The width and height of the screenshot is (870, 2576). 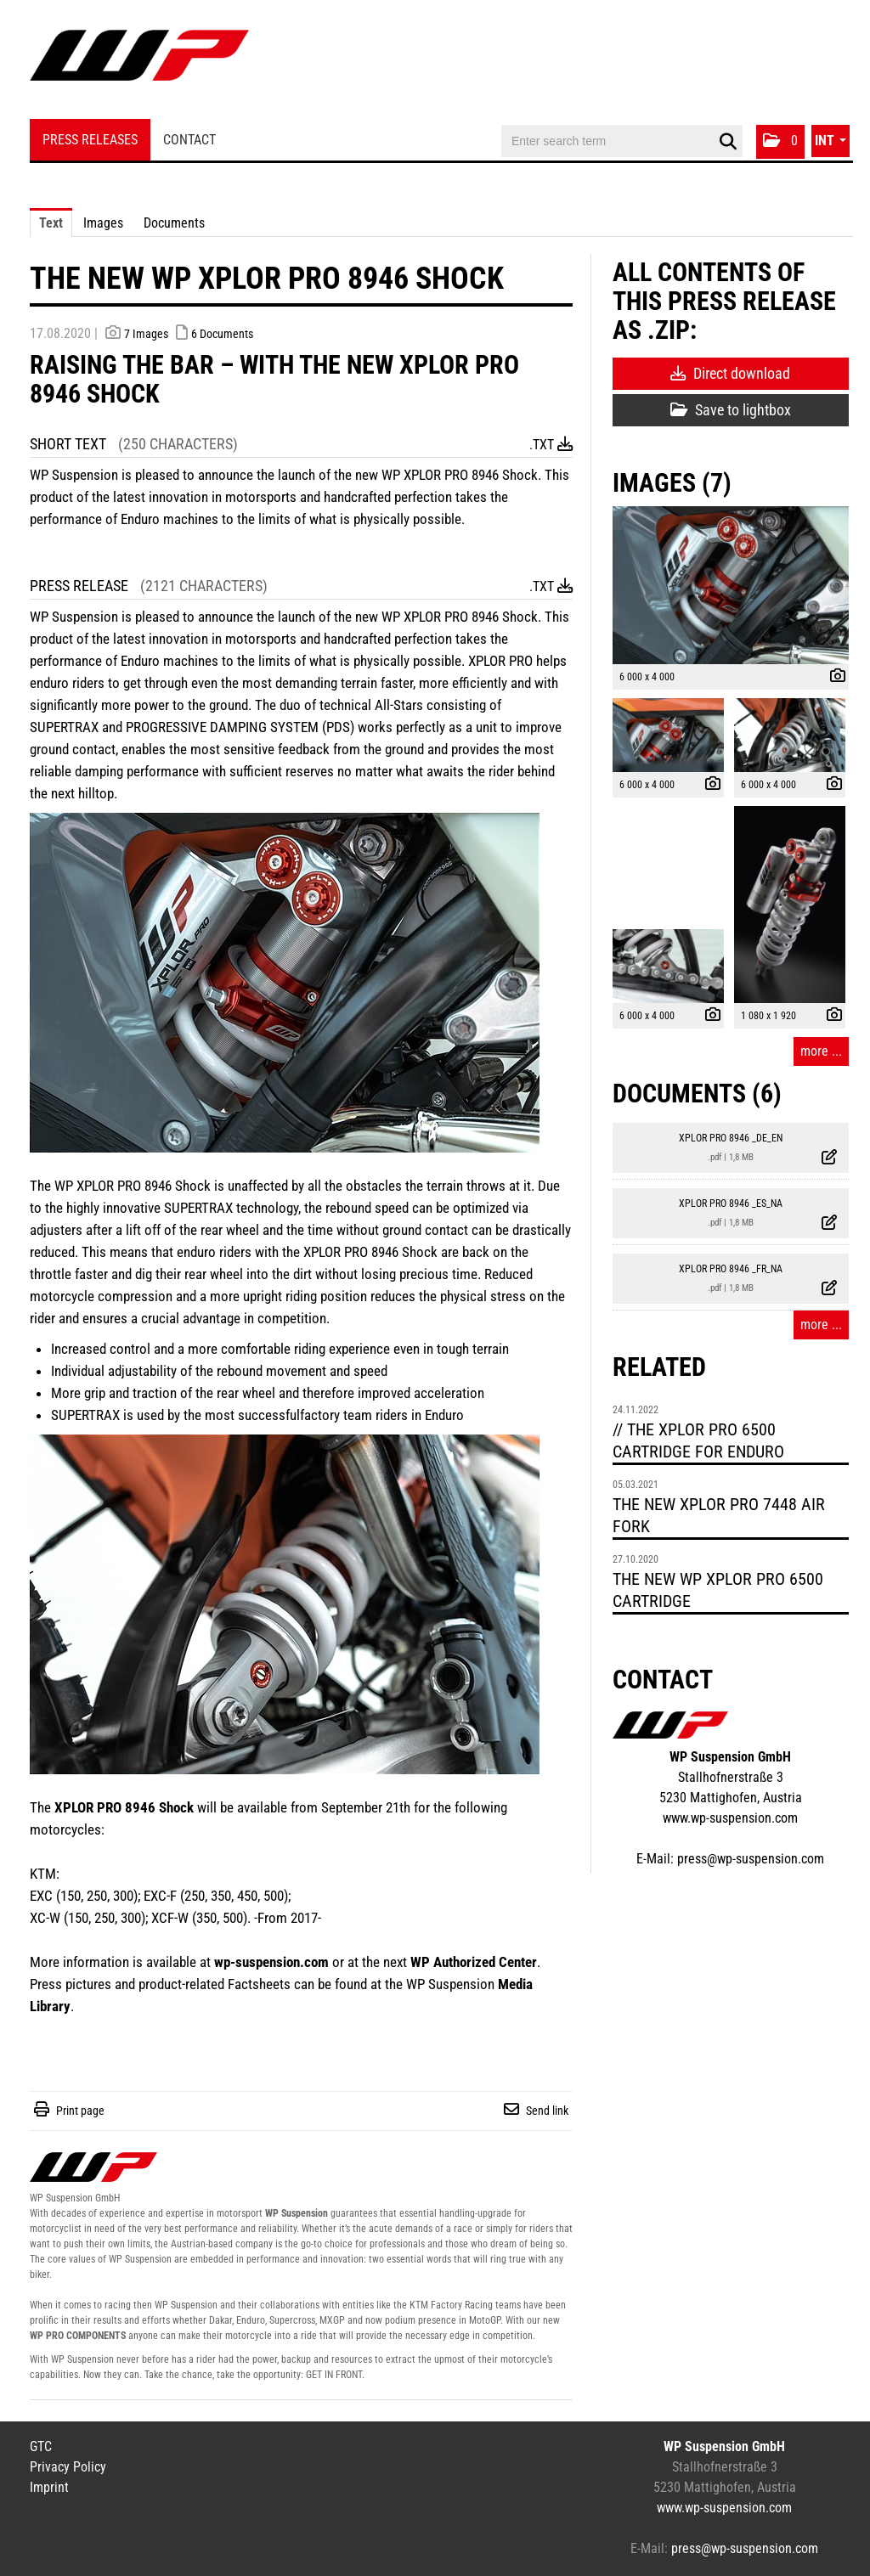 What do you see at coordinates (41, 2446) in the screenshot?
I see `GTC` at bounding box center [41, 2446].